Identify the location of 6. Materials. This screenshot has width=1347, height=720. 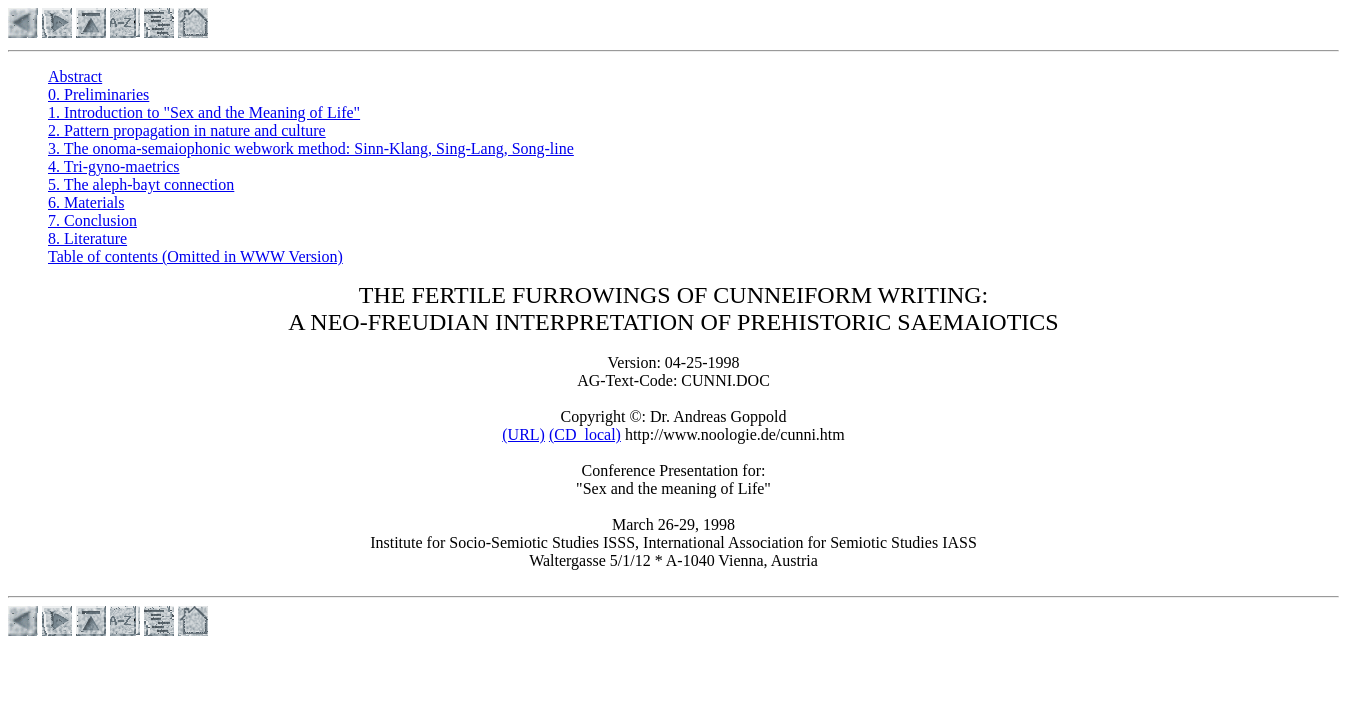
(86, 202).